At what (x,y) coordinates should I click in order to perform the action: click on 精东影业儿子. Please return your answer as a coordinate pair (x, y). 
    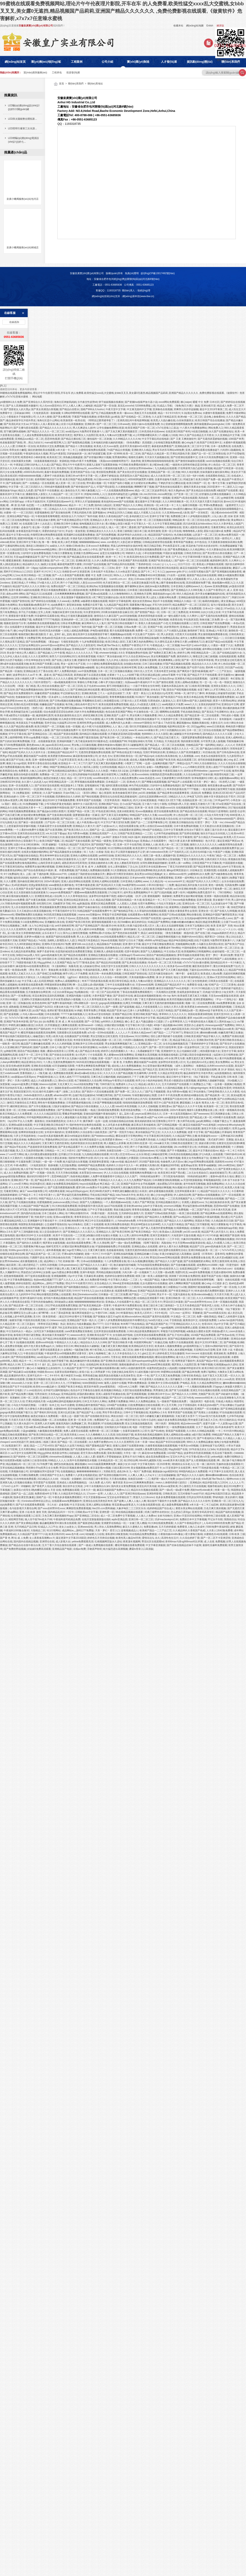
    Looking at the image, I should click on (68, 516).